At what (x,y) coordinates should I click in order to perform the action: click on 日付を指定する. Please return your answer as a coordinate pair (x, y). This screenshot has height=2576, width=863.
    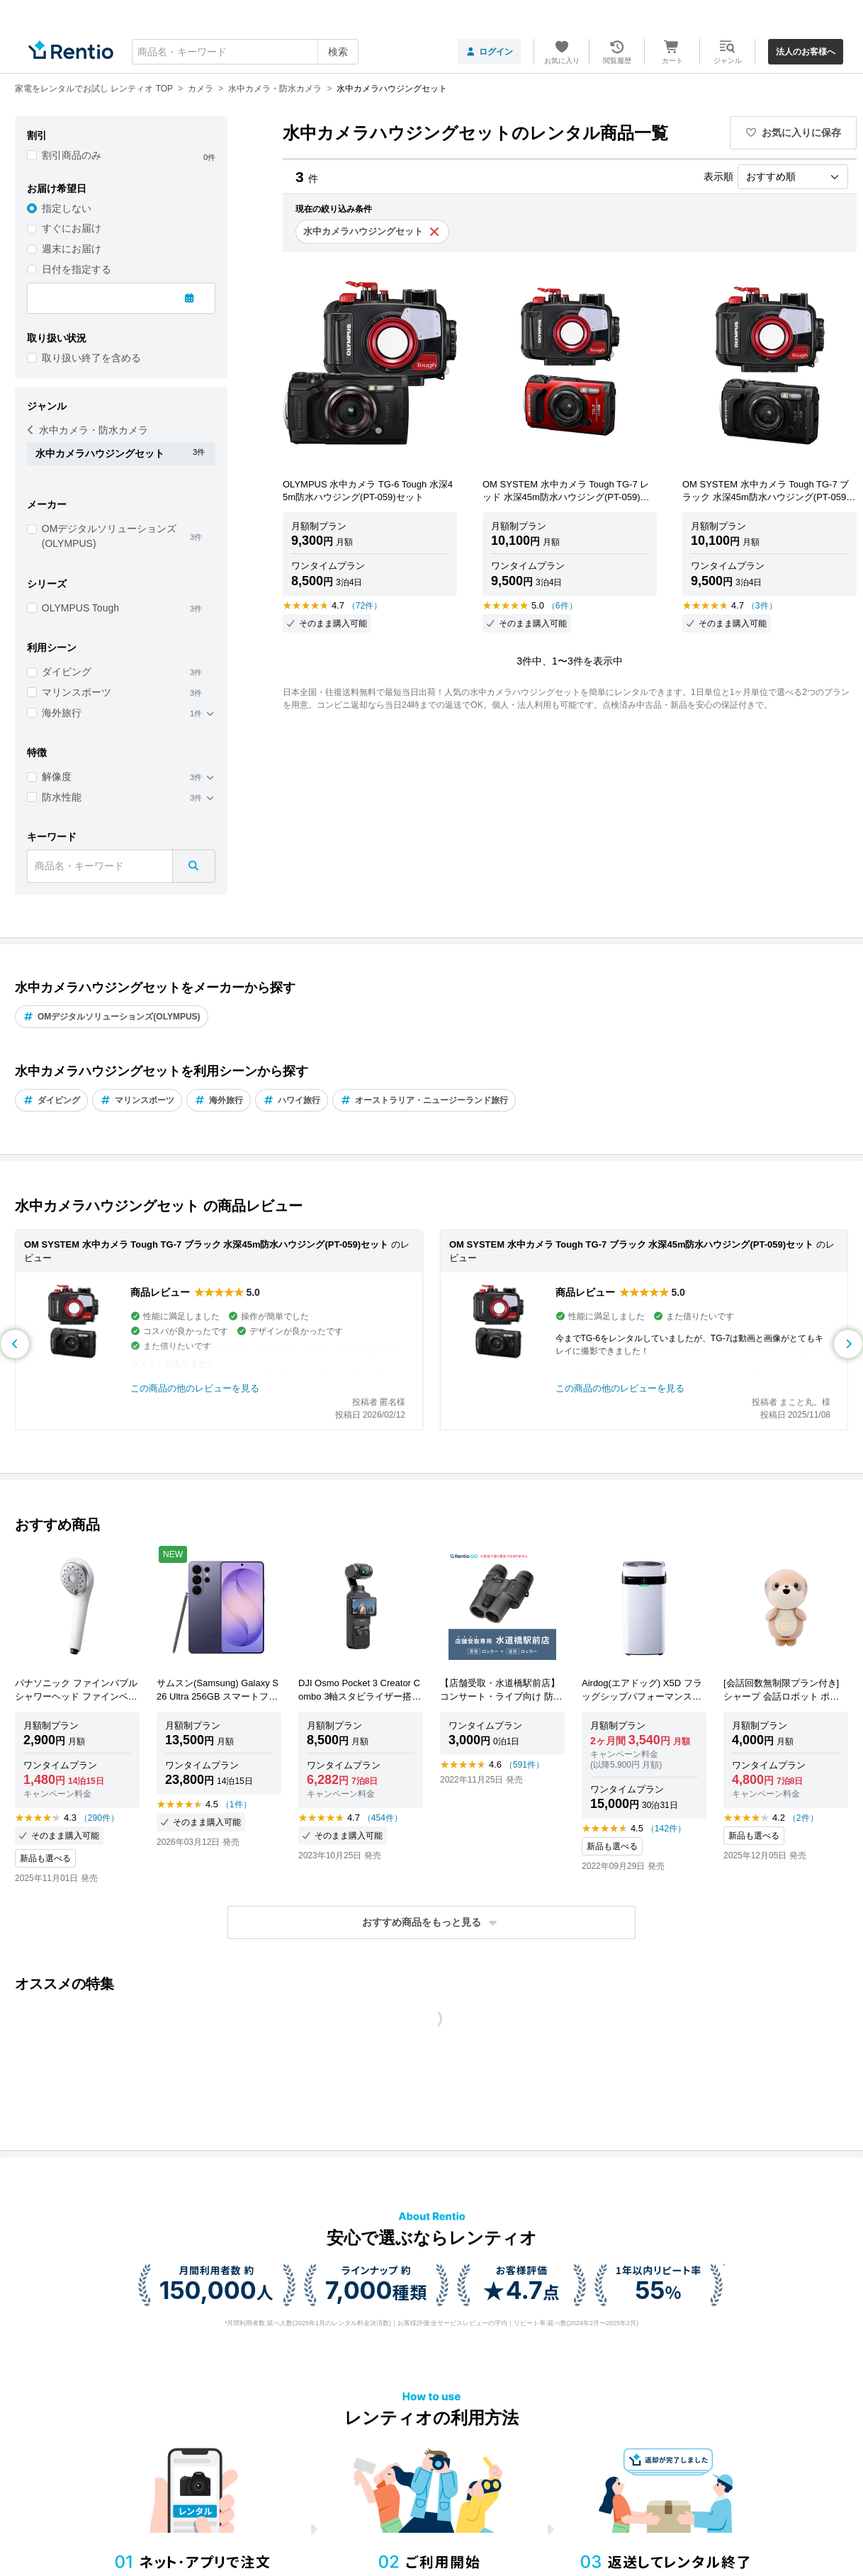
    Looking at the image, I should click on (76, 269).